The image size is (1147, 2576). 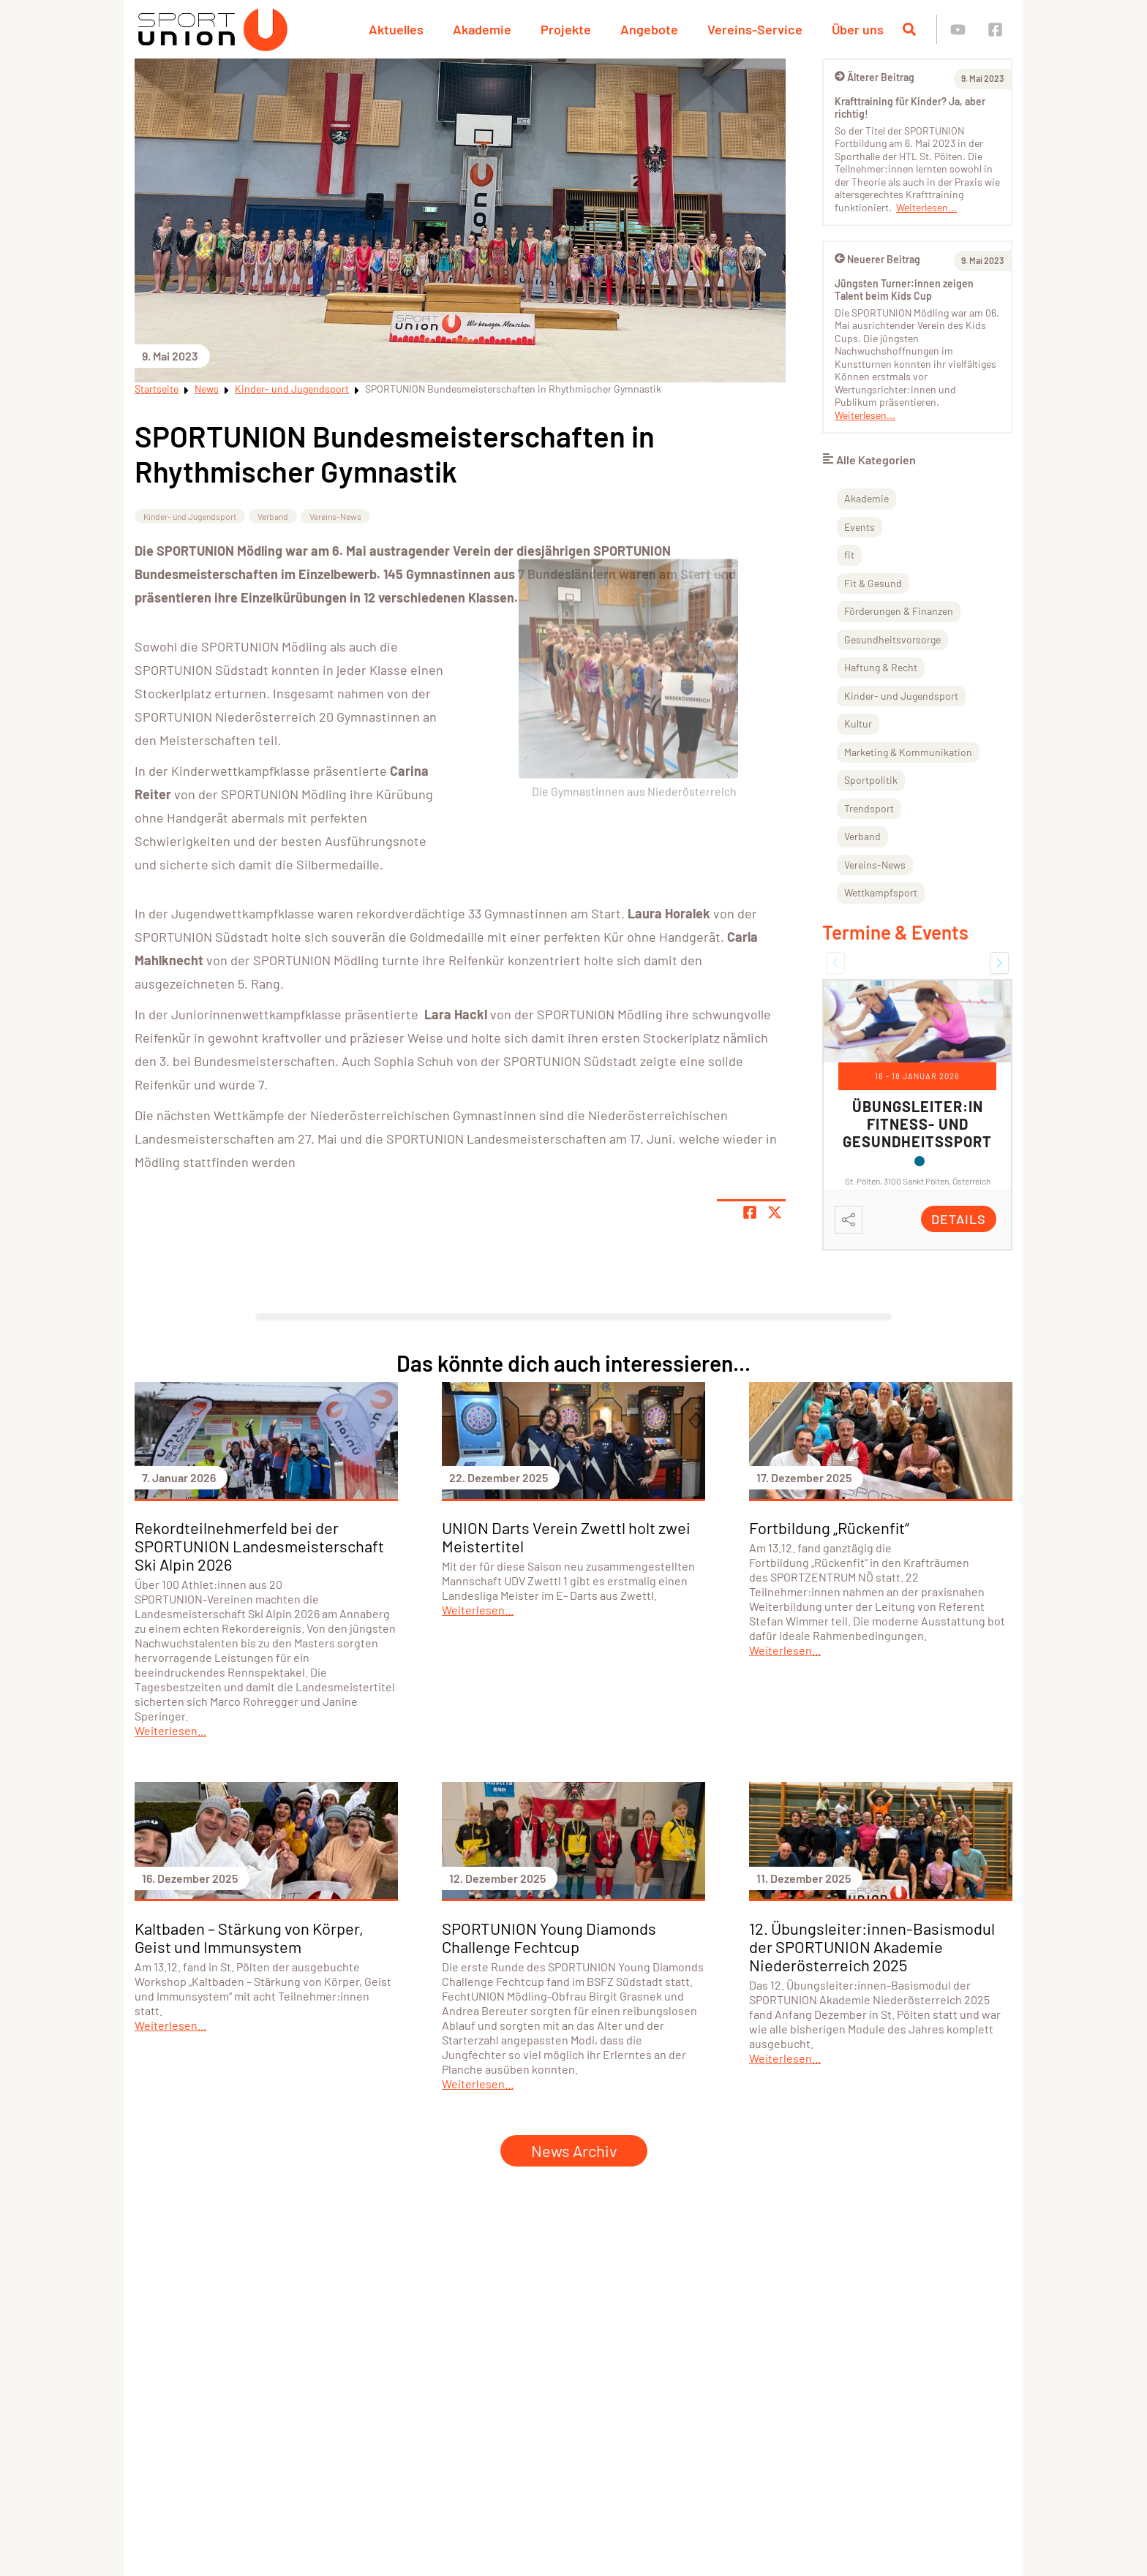 I want to click on Rekordteilnehmerfeld bei der SPORTUNION Landesmeisterschaft Ski Alpin 2026, so click(x=259, y=1546).